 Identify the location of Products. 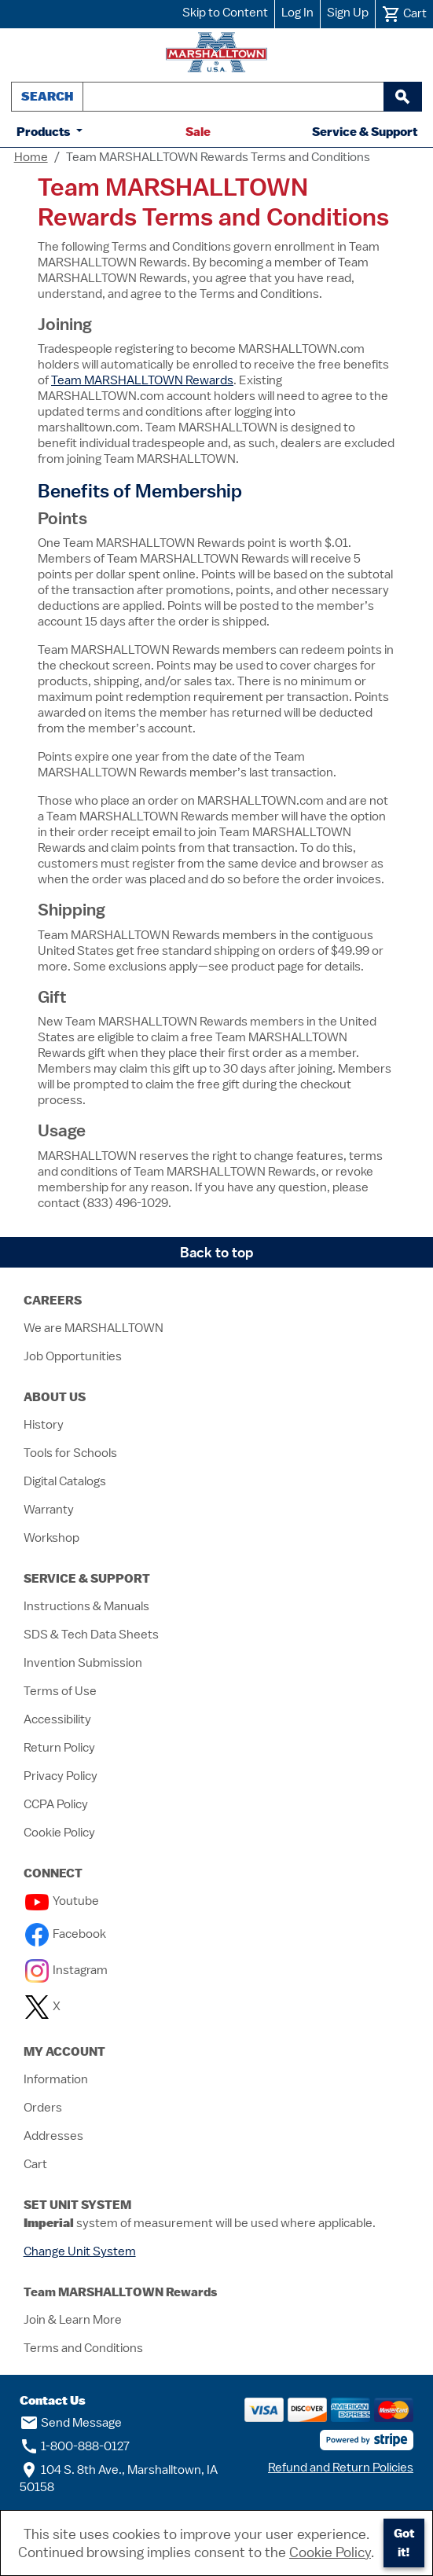
(45, 131).